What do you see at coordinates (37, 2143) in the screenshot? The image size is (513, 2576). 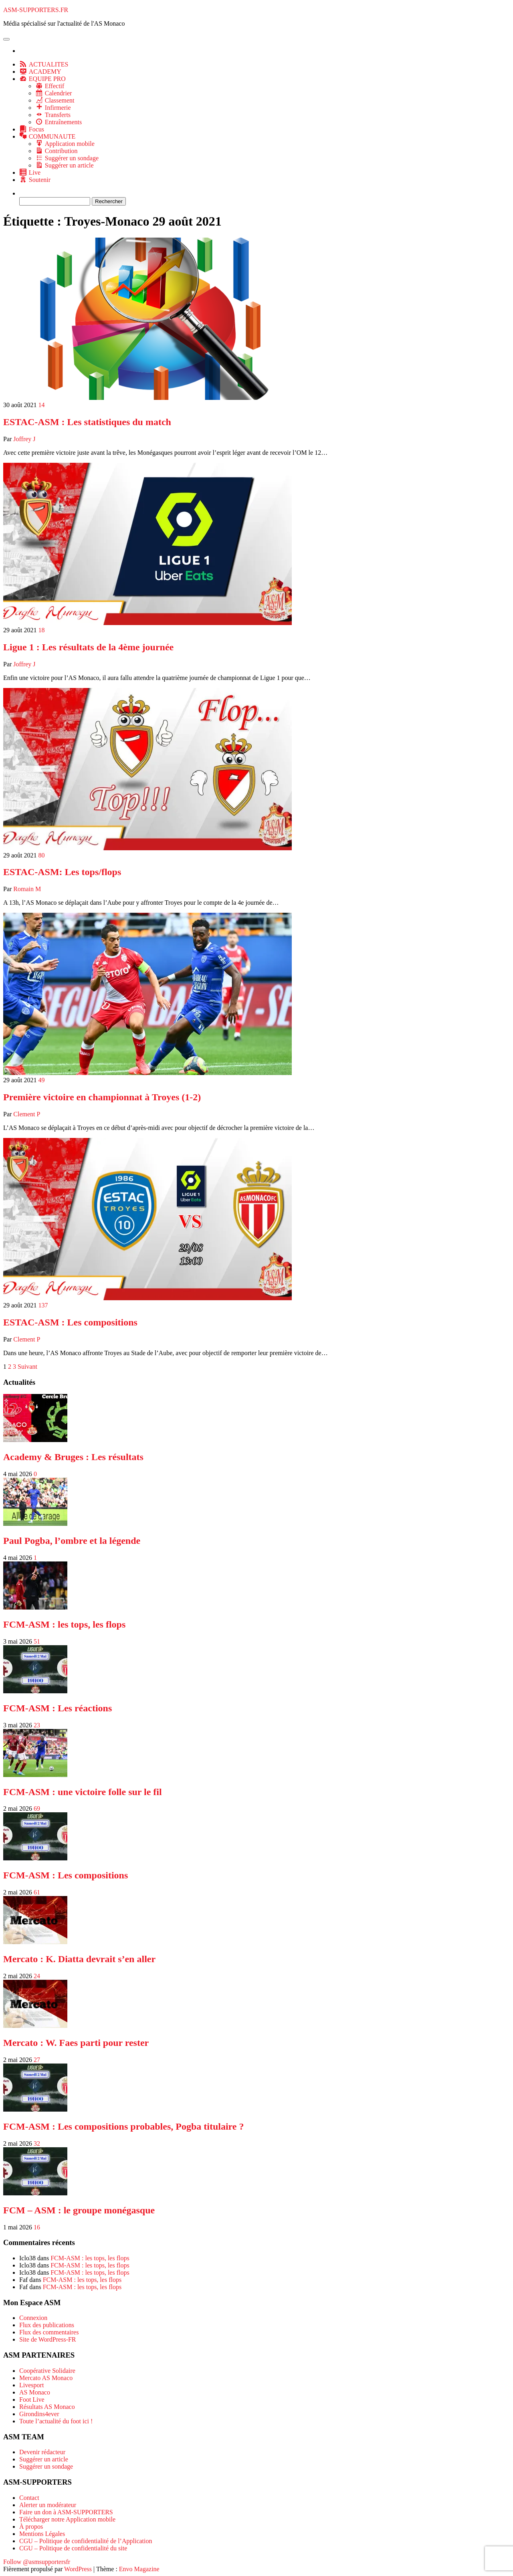 I see `32` at bounding box center [37, 2143].